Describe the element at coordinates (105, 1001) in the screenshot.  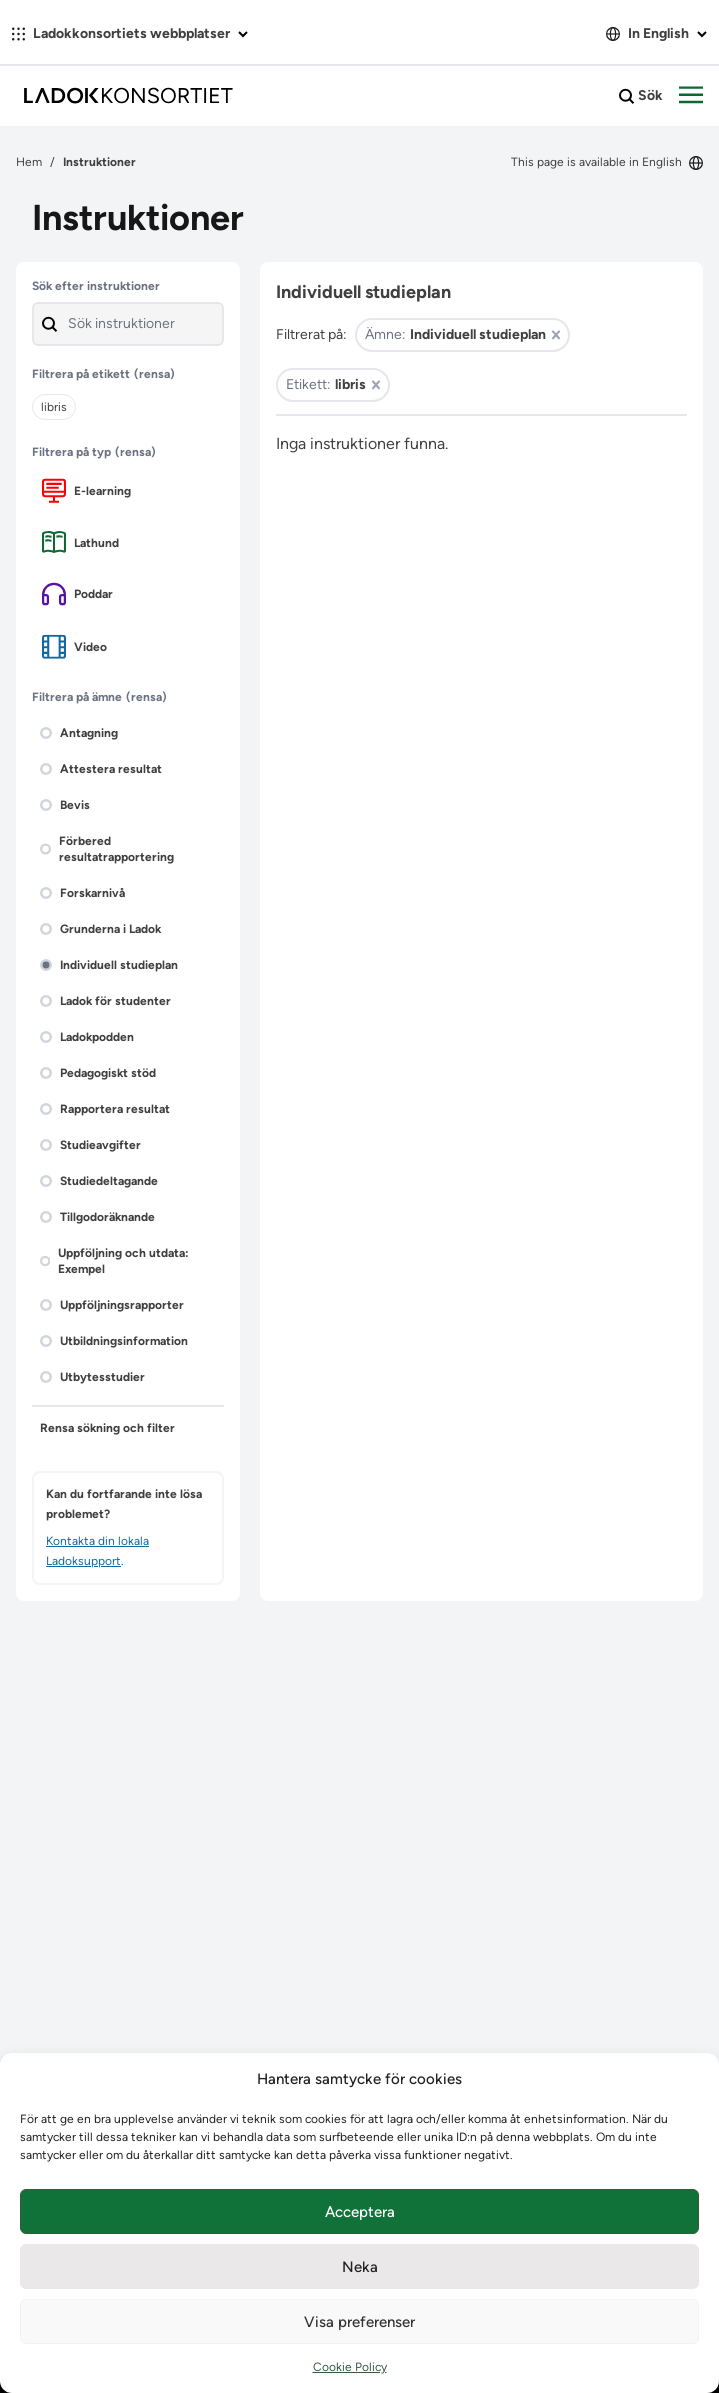
I see `Ladok för studenter` at that location.